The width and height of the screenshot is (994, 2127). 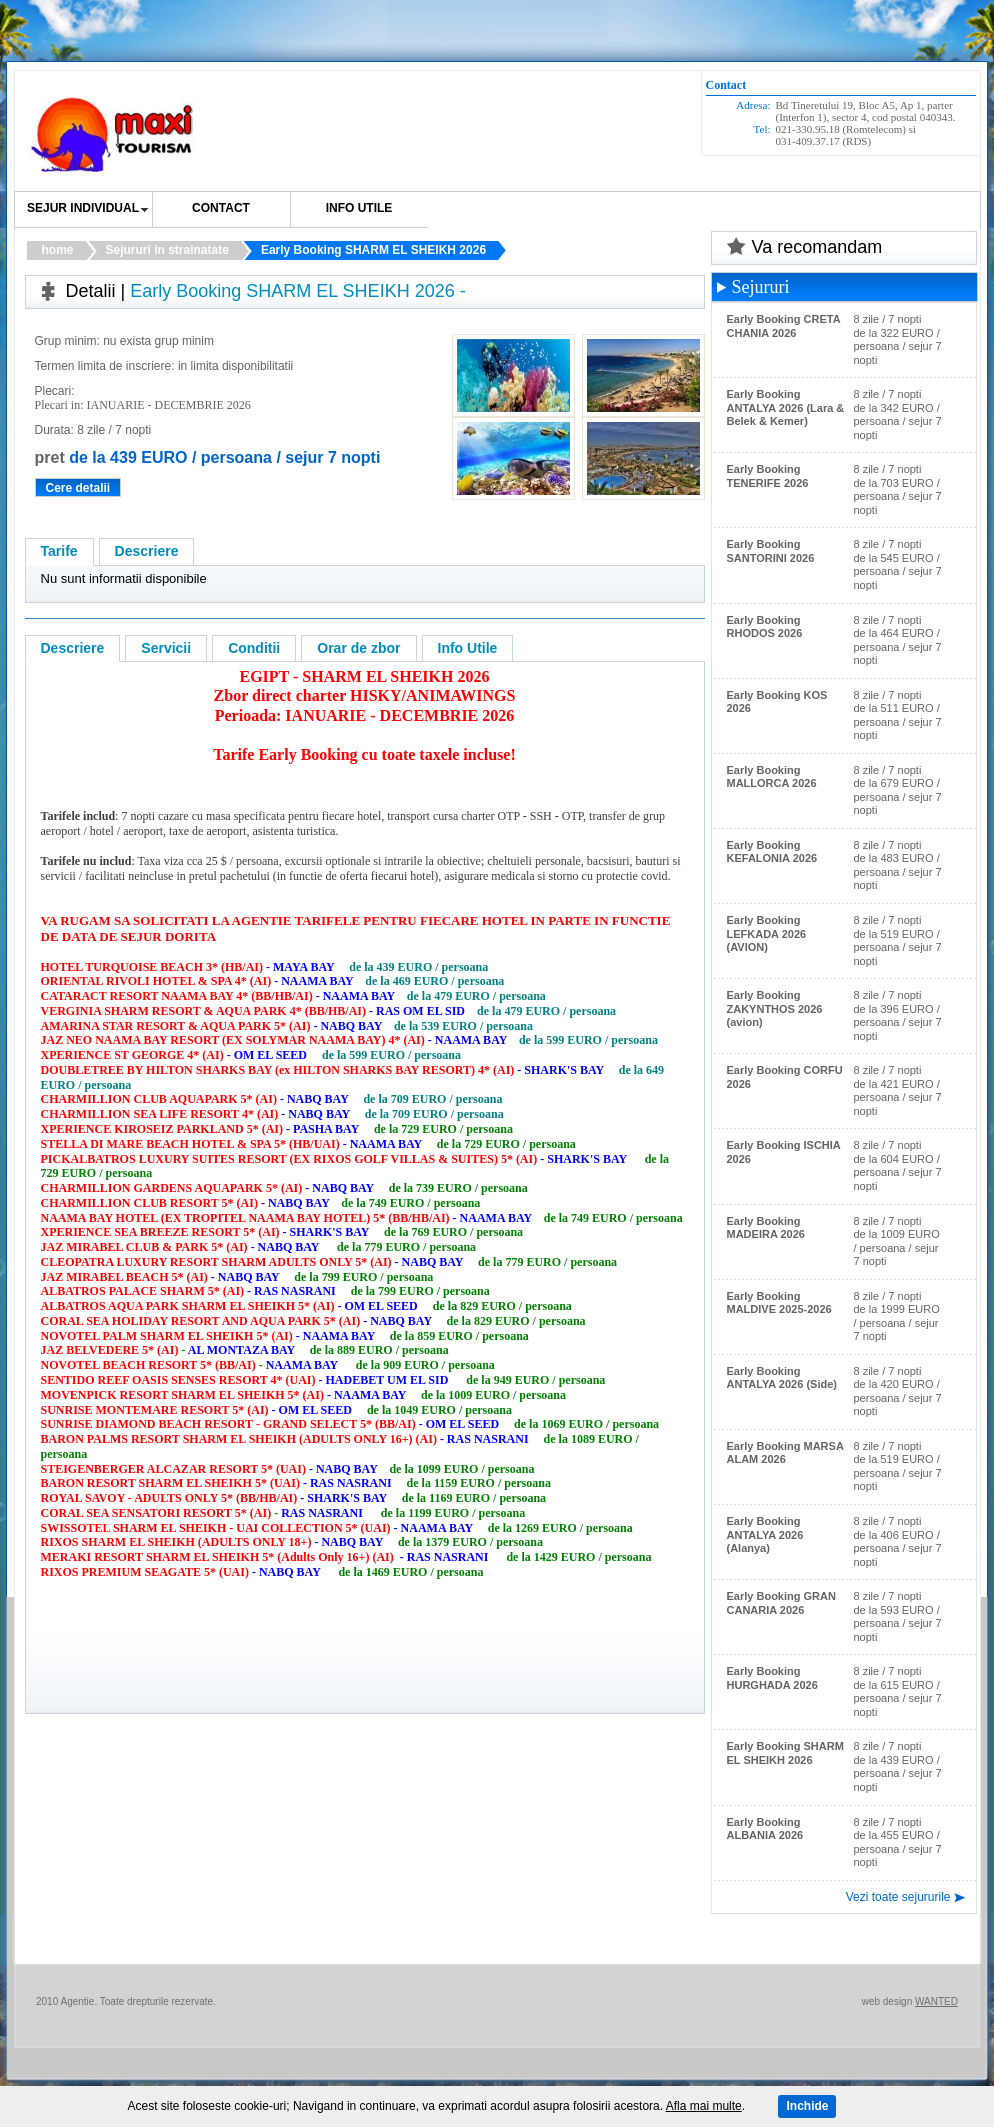 What do you see at coordinates (359, 208) in the screenshot?
I see `Info utile` at bounding box center [359, 208].